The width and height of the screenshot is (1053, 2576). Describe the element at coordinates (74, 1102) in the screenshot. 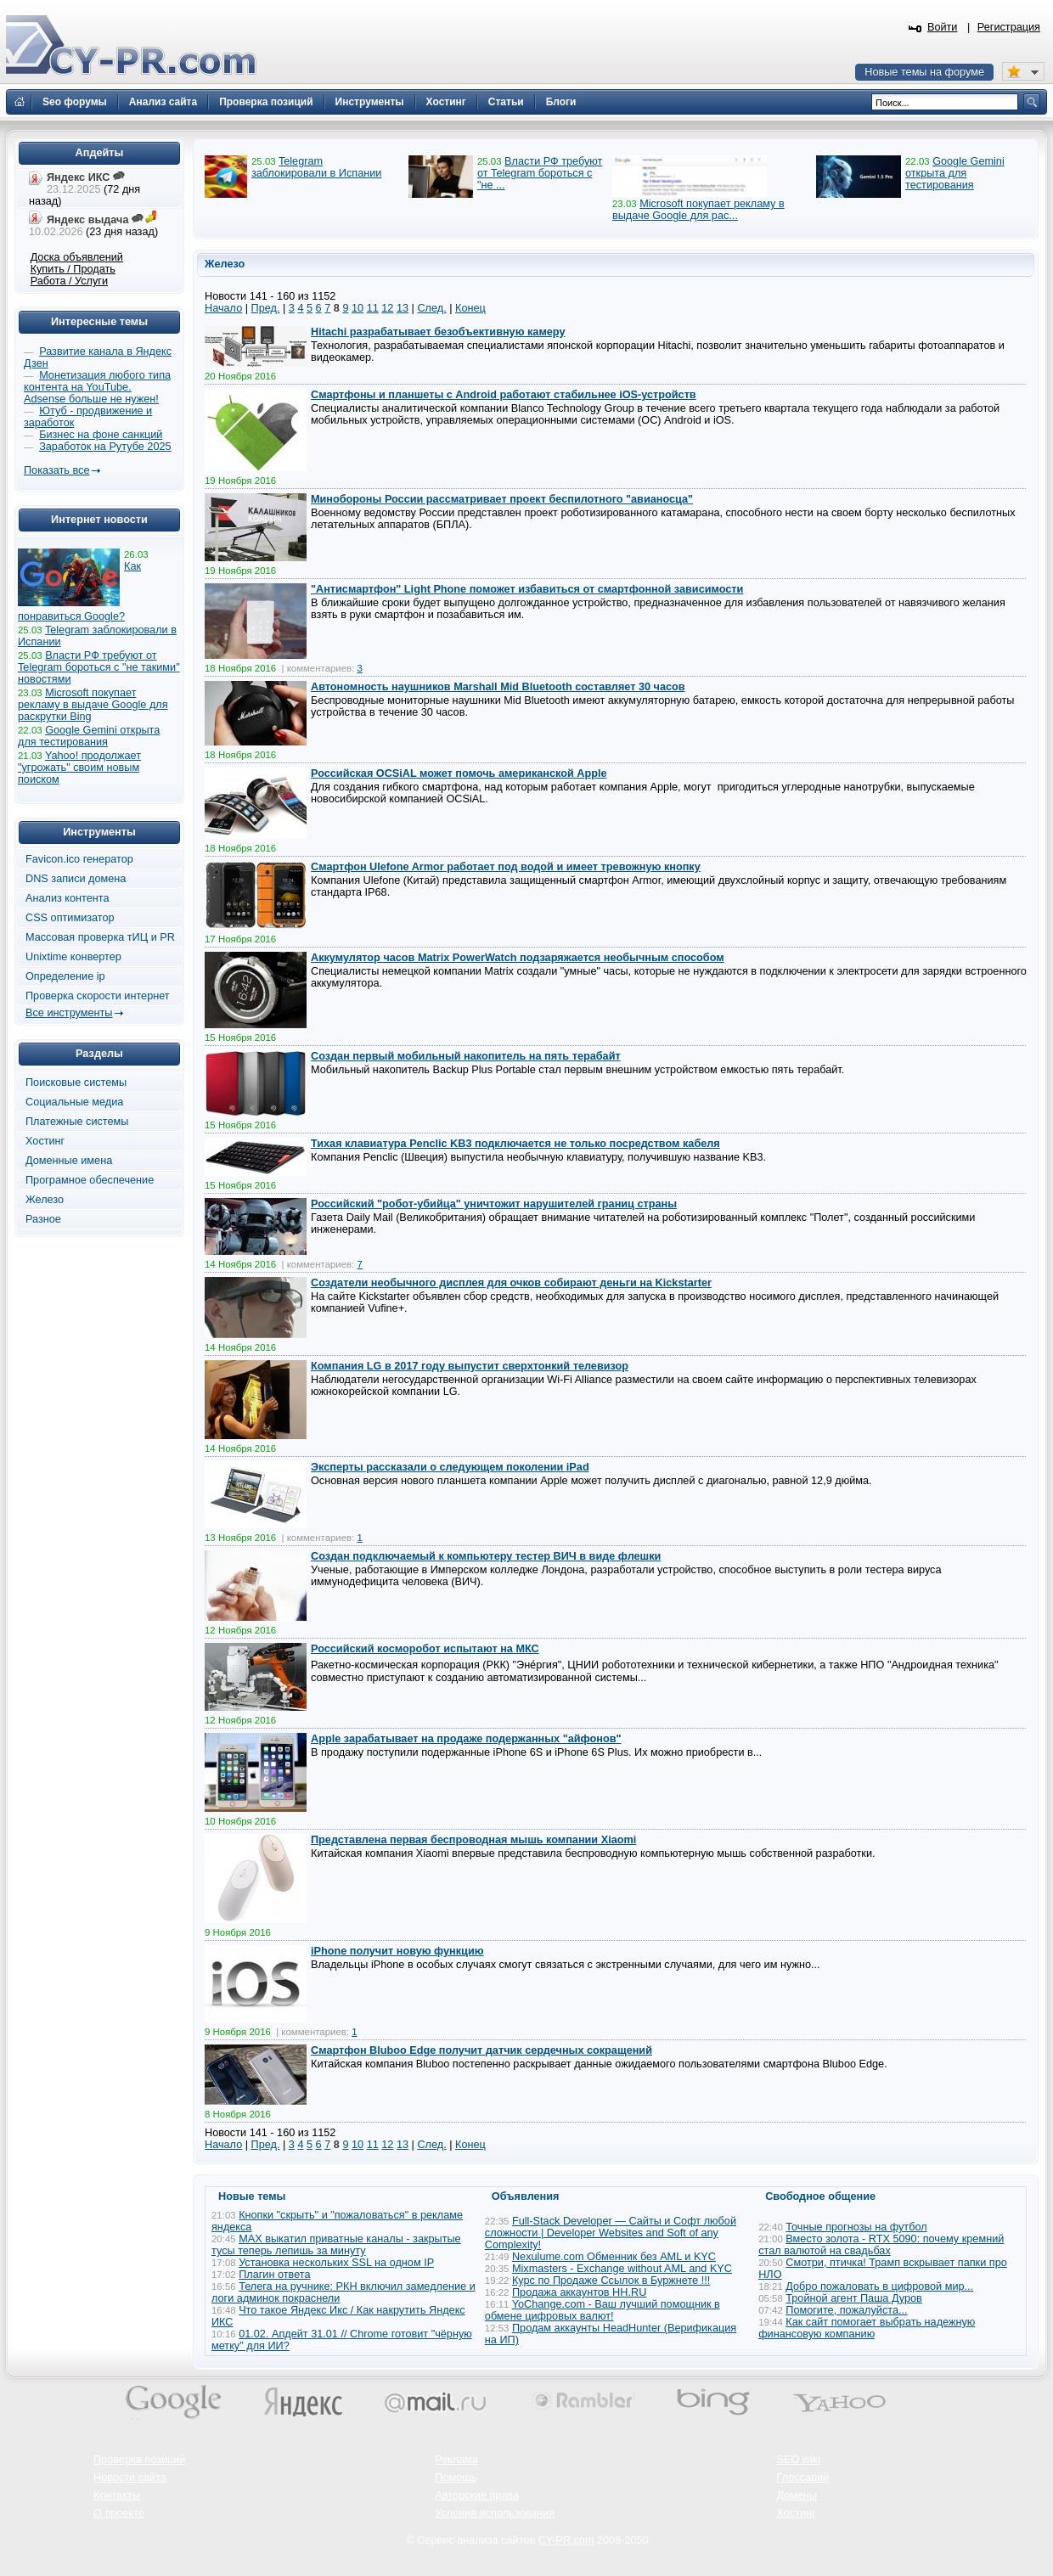

I see `Социальные медиа` at that location.